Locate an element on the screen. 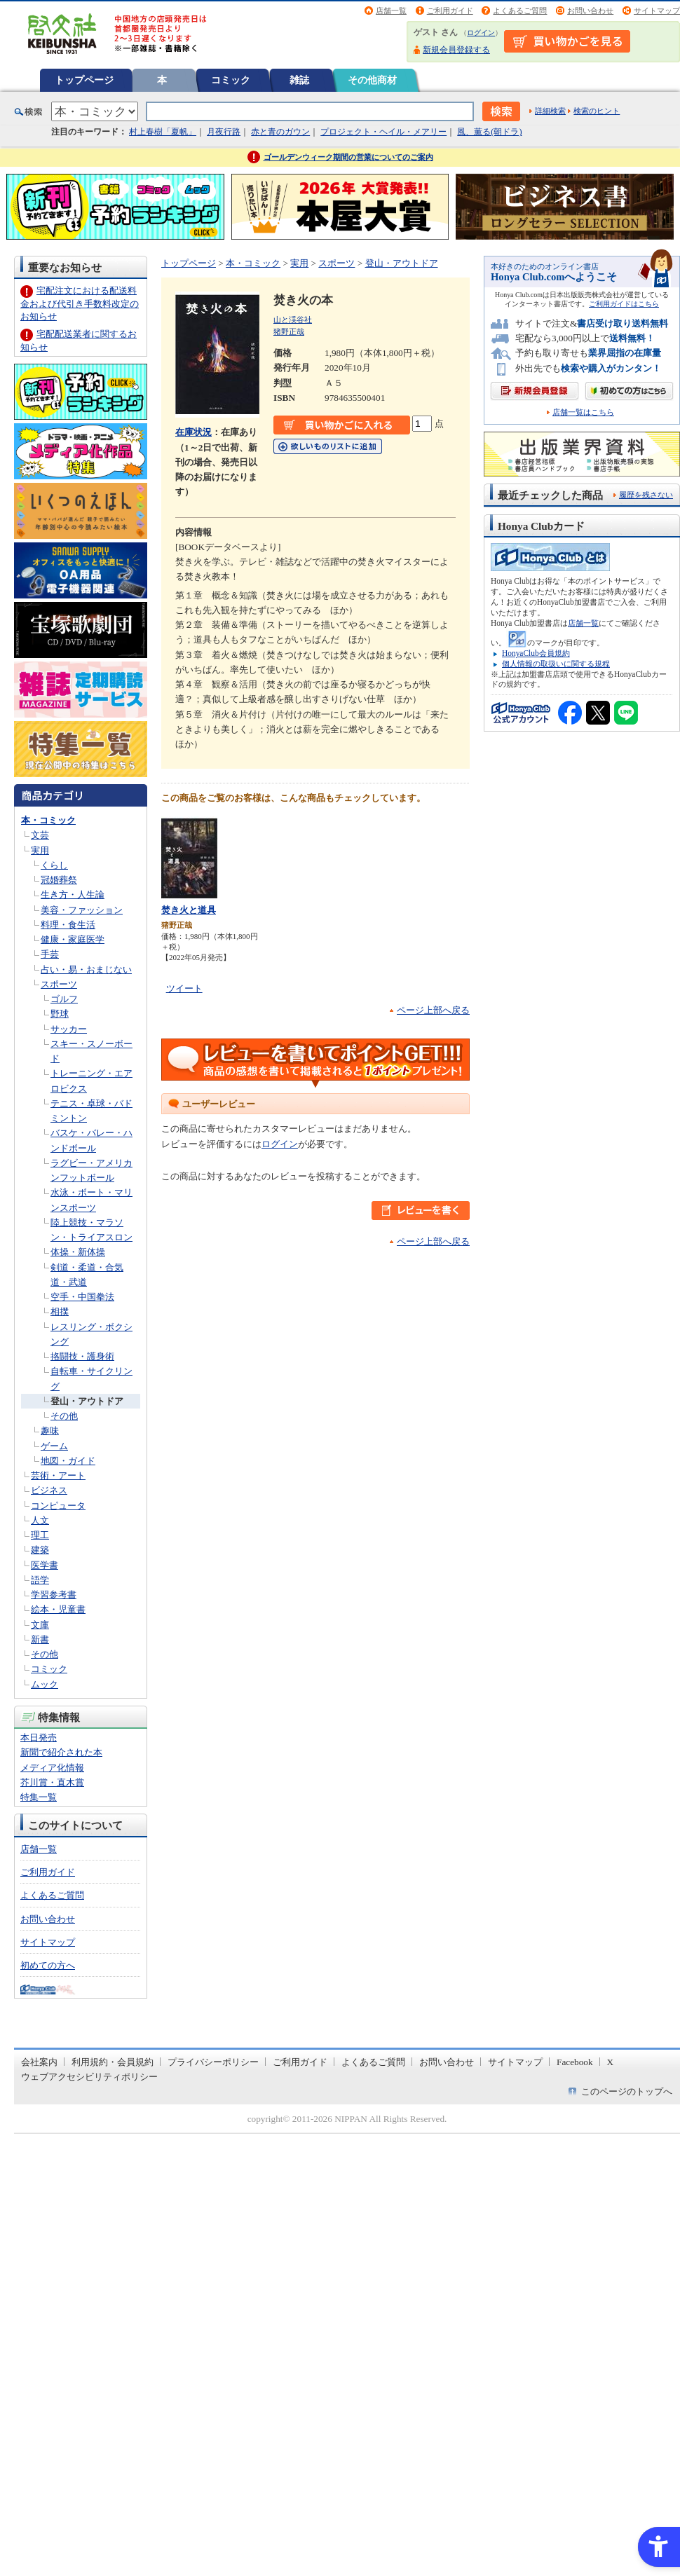 Image resolution: width=680 pixels, height=2576 pixels. このページのトップへ is located at coordinates (626, 2091).